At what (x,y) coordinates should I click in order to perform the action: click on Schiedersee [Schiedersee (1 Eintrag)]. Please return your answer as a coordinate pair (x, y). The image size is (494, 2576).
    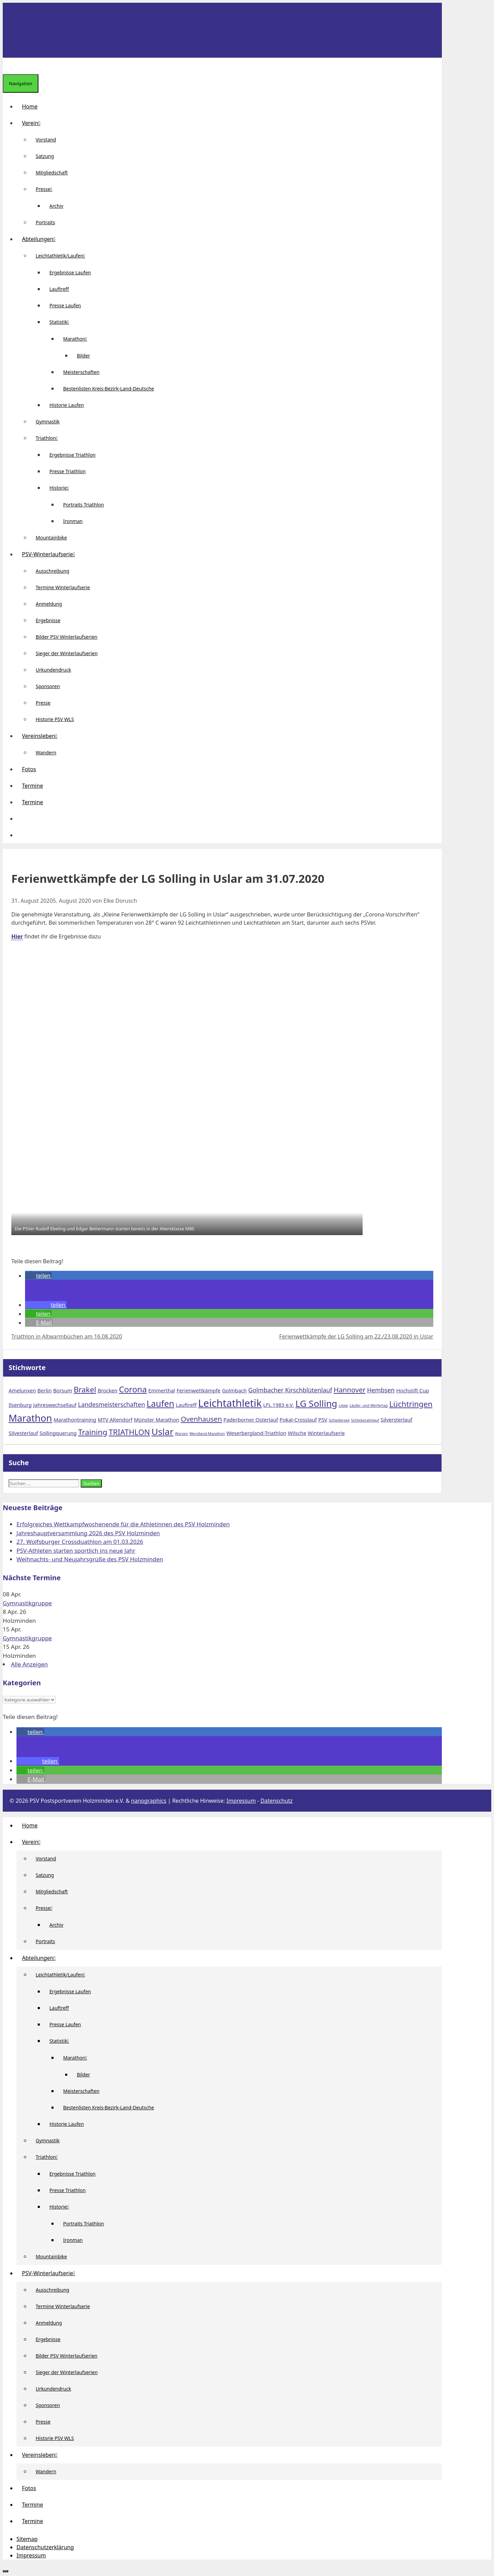
    Looking at the image, I should click on (339, 1420).